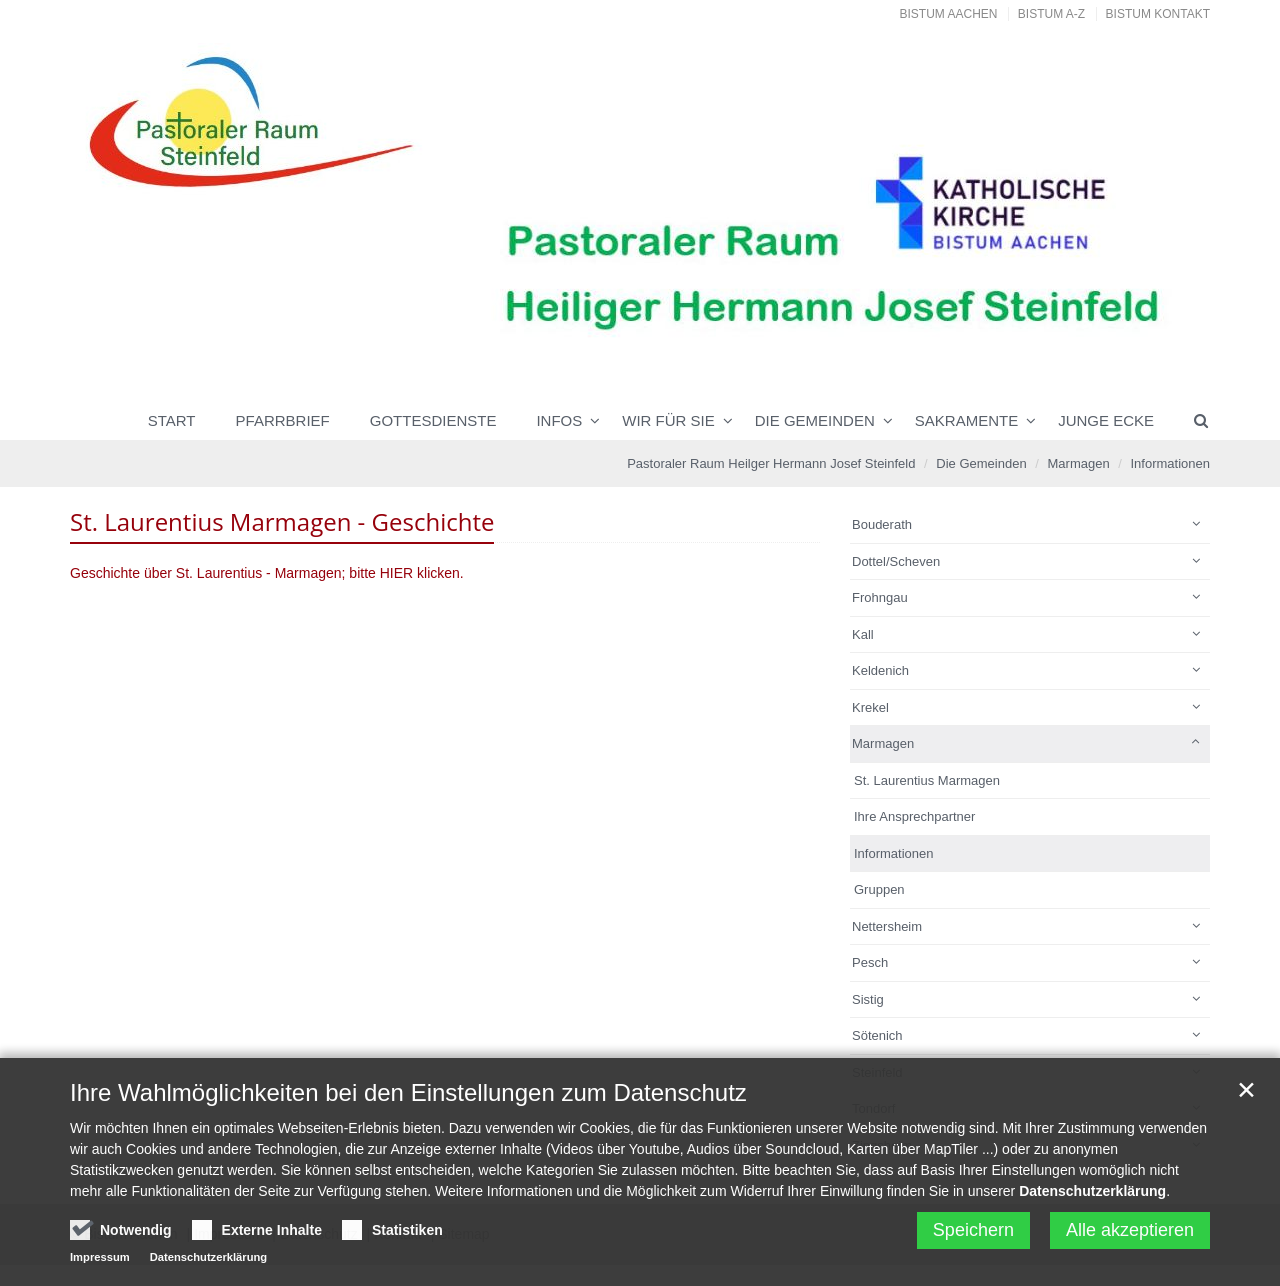 The height and width of the screenshot is (1286, 1280). Describe the element at coordinates (100, 1263) in the screenshot. I see `Impressum` at that location.